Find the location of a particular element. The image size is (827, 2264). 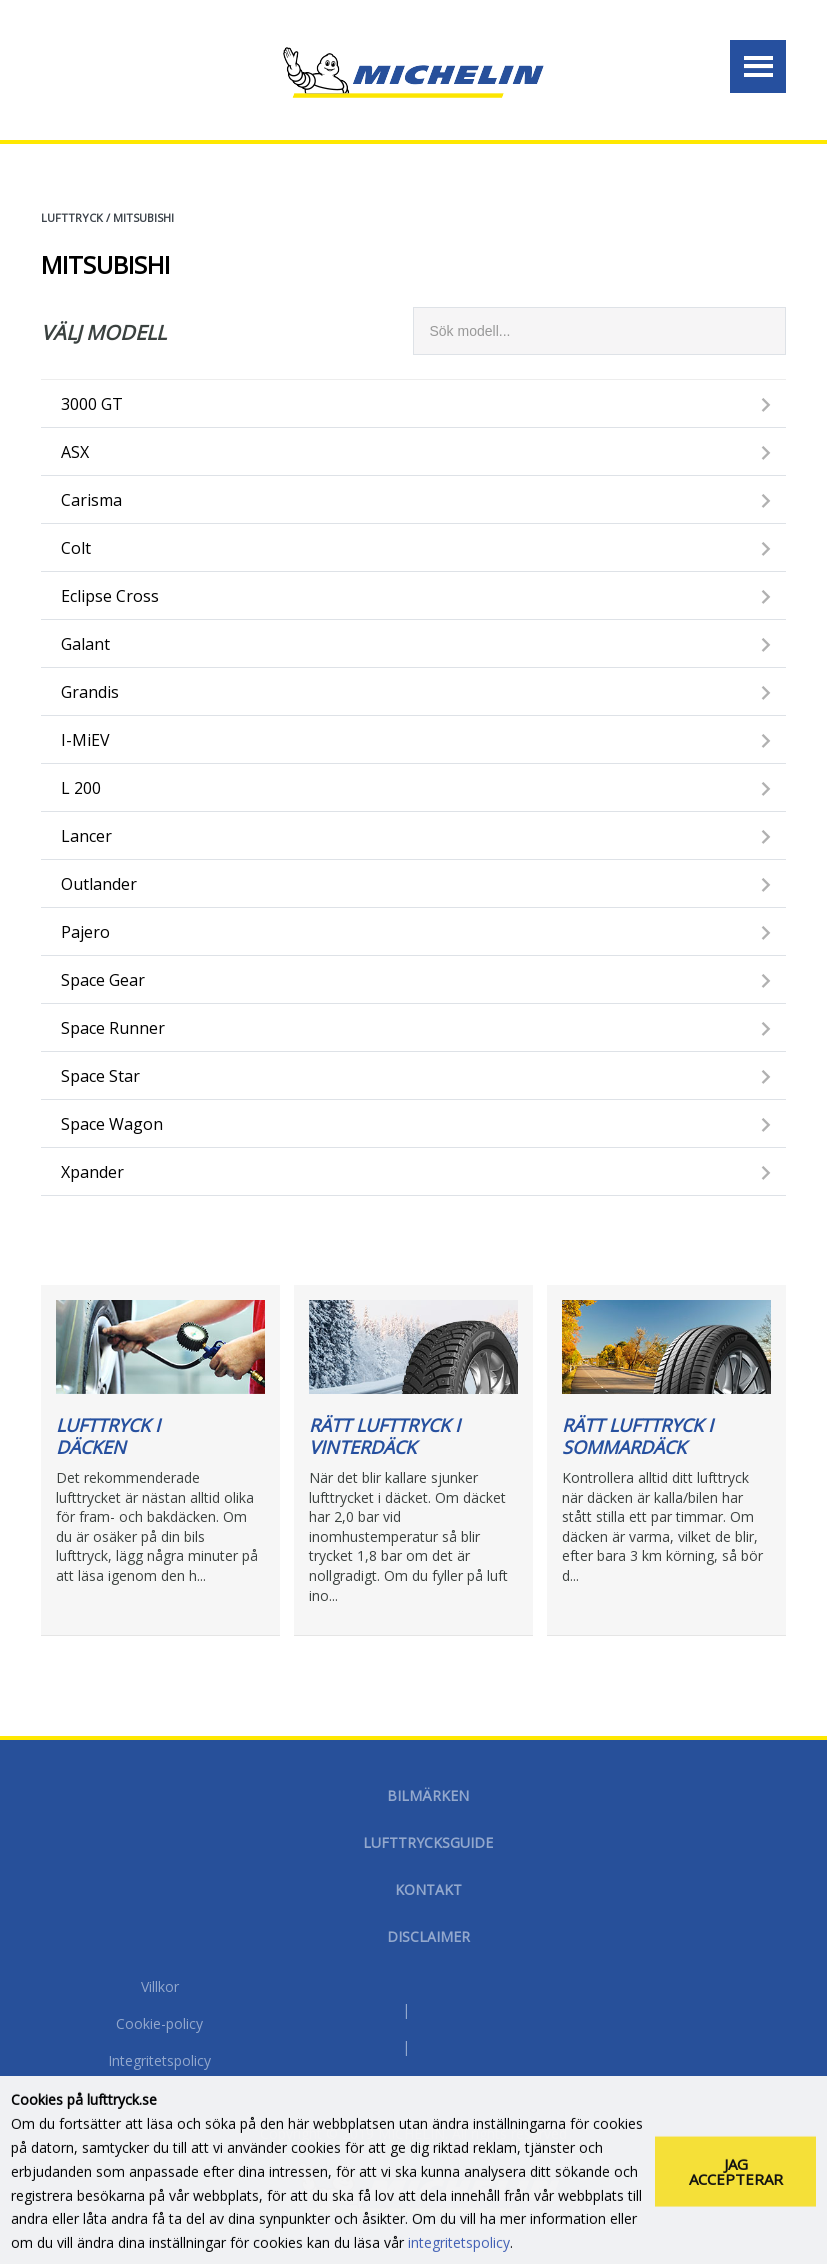

MITSUBISHI is located at coordinates (143, 217).